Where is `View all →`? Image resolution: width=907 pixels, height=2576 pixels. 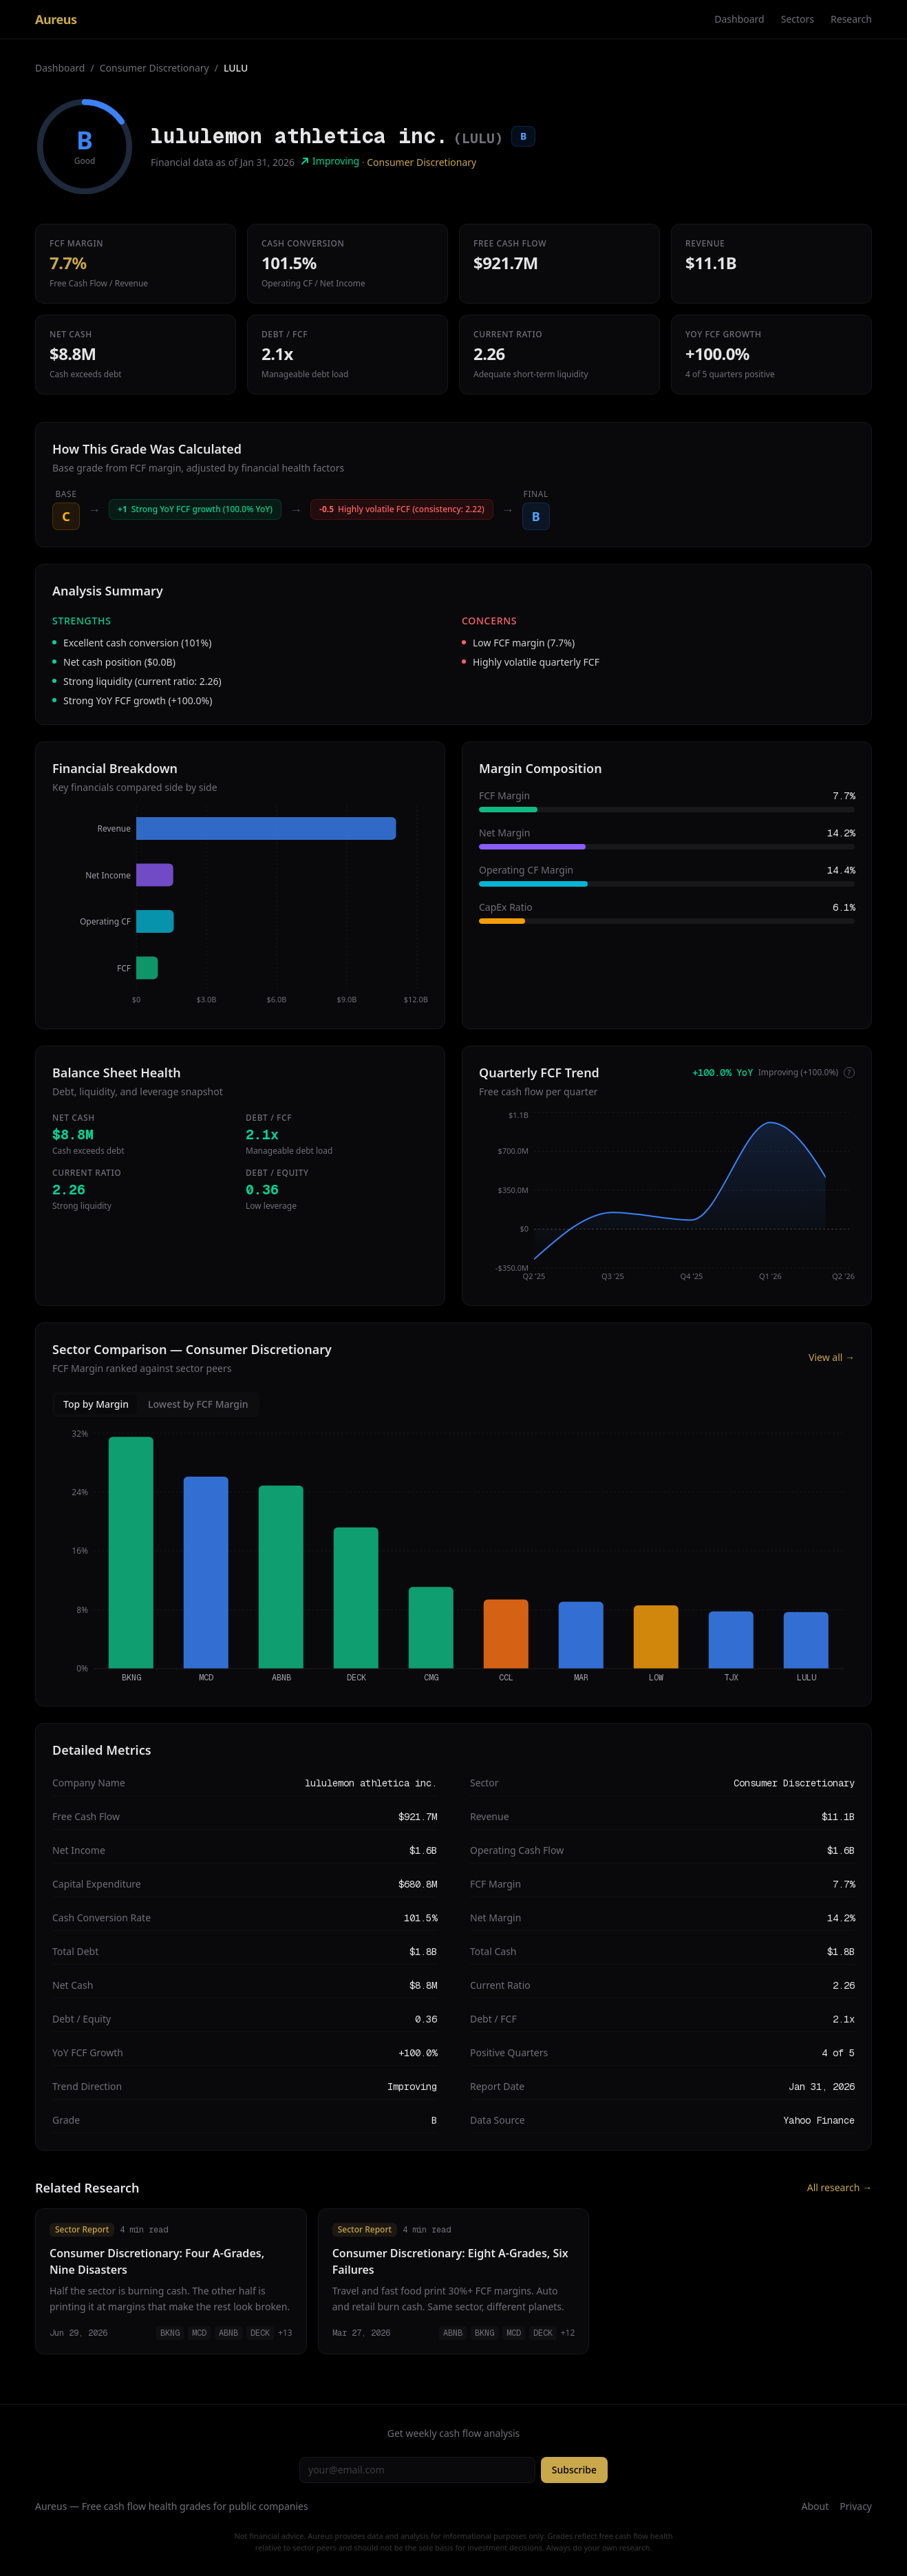
View all → is located at coordinates (832, 1357).